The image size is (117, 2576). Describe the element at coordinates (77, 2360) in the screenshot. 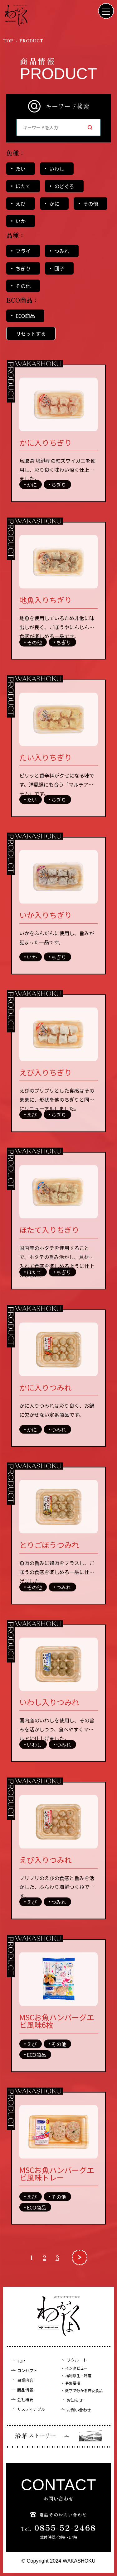

I see `リクルート` at that location.